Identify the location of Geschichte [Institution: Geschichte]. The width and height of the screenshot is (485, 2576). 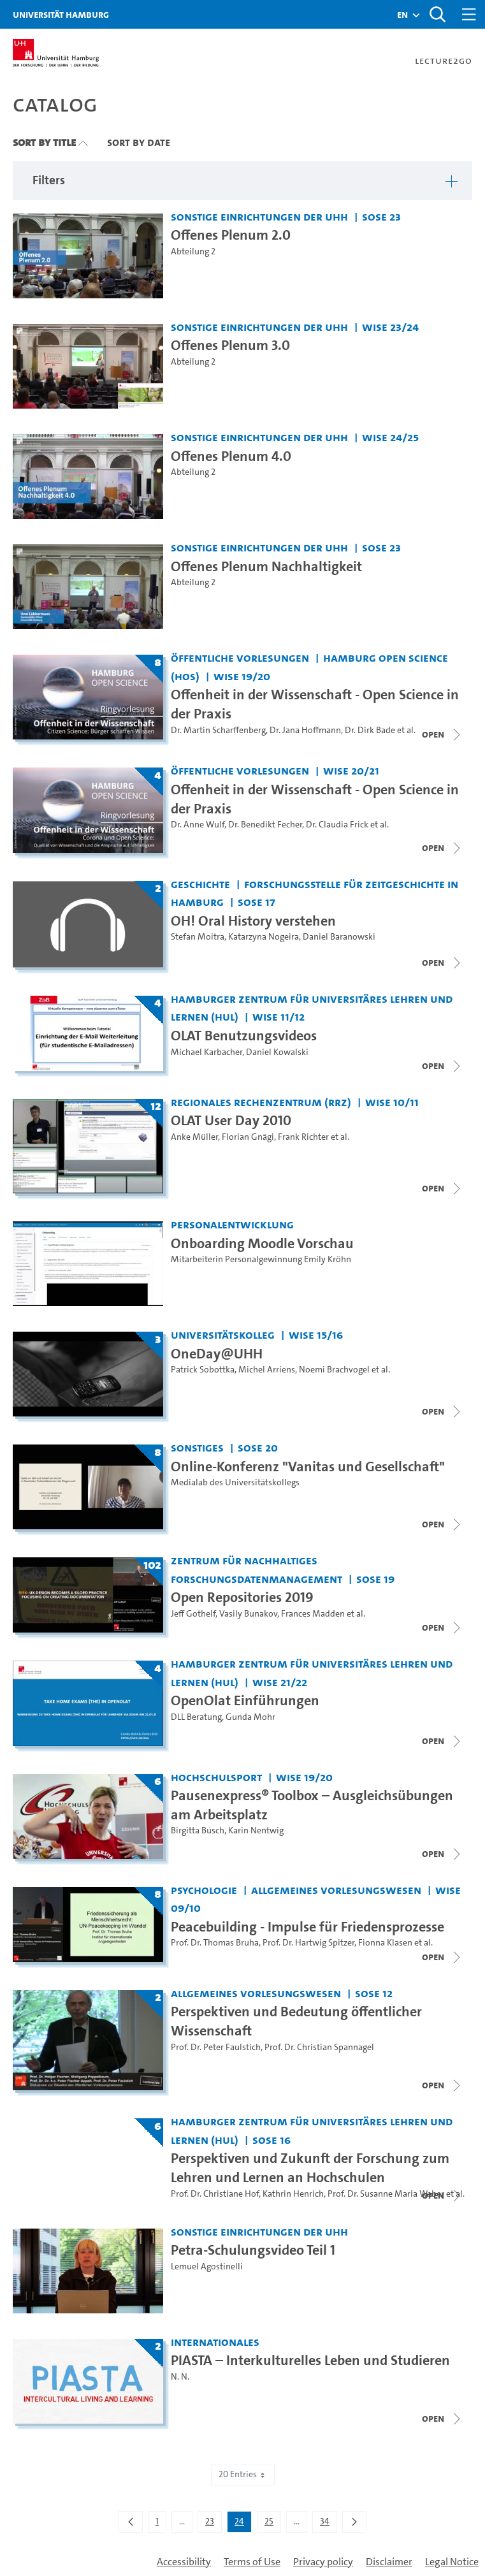
(200, 884).